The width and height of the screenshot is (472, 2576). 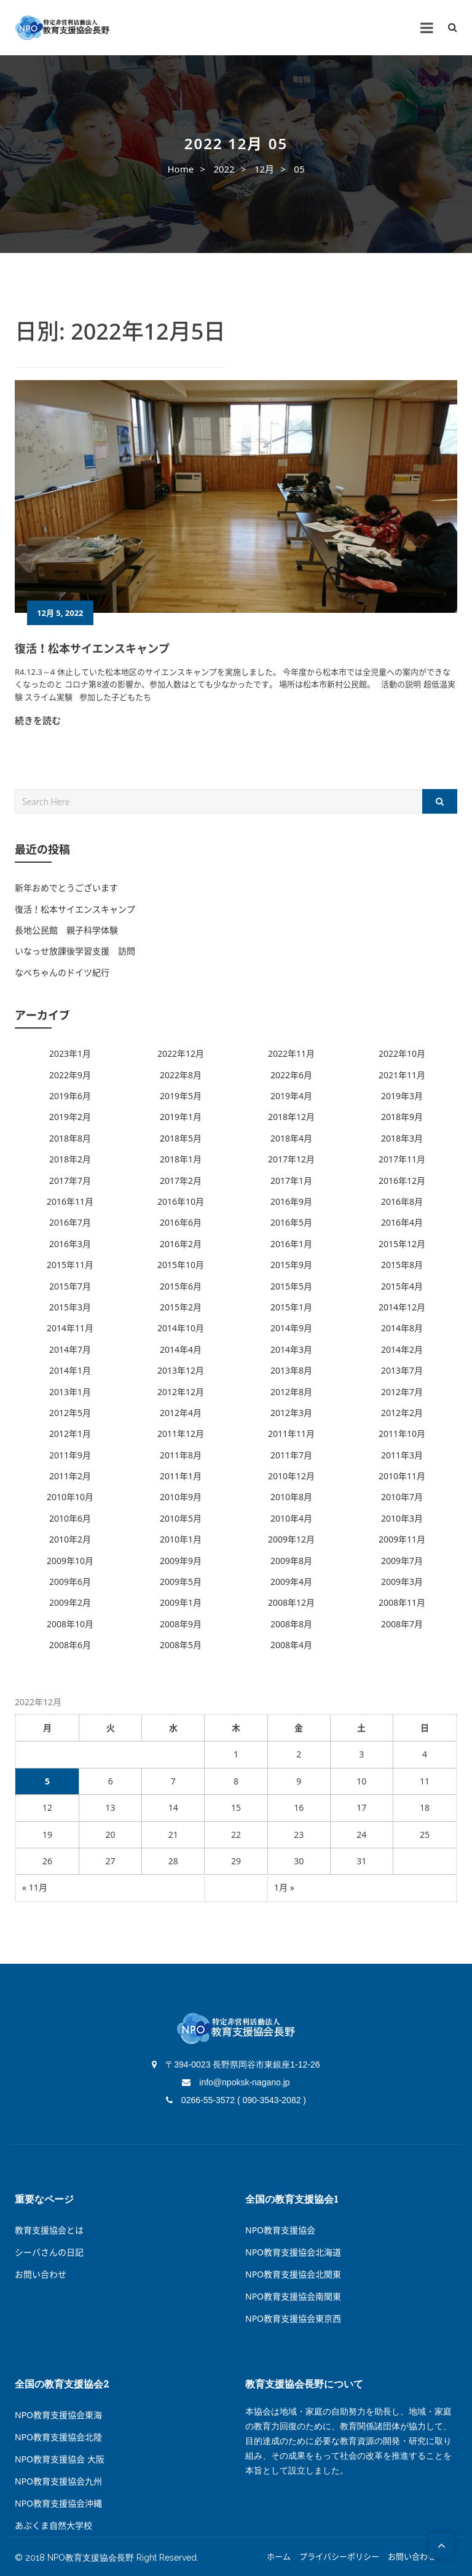 I want to click on ホーム, so click(x=279, y=2557).